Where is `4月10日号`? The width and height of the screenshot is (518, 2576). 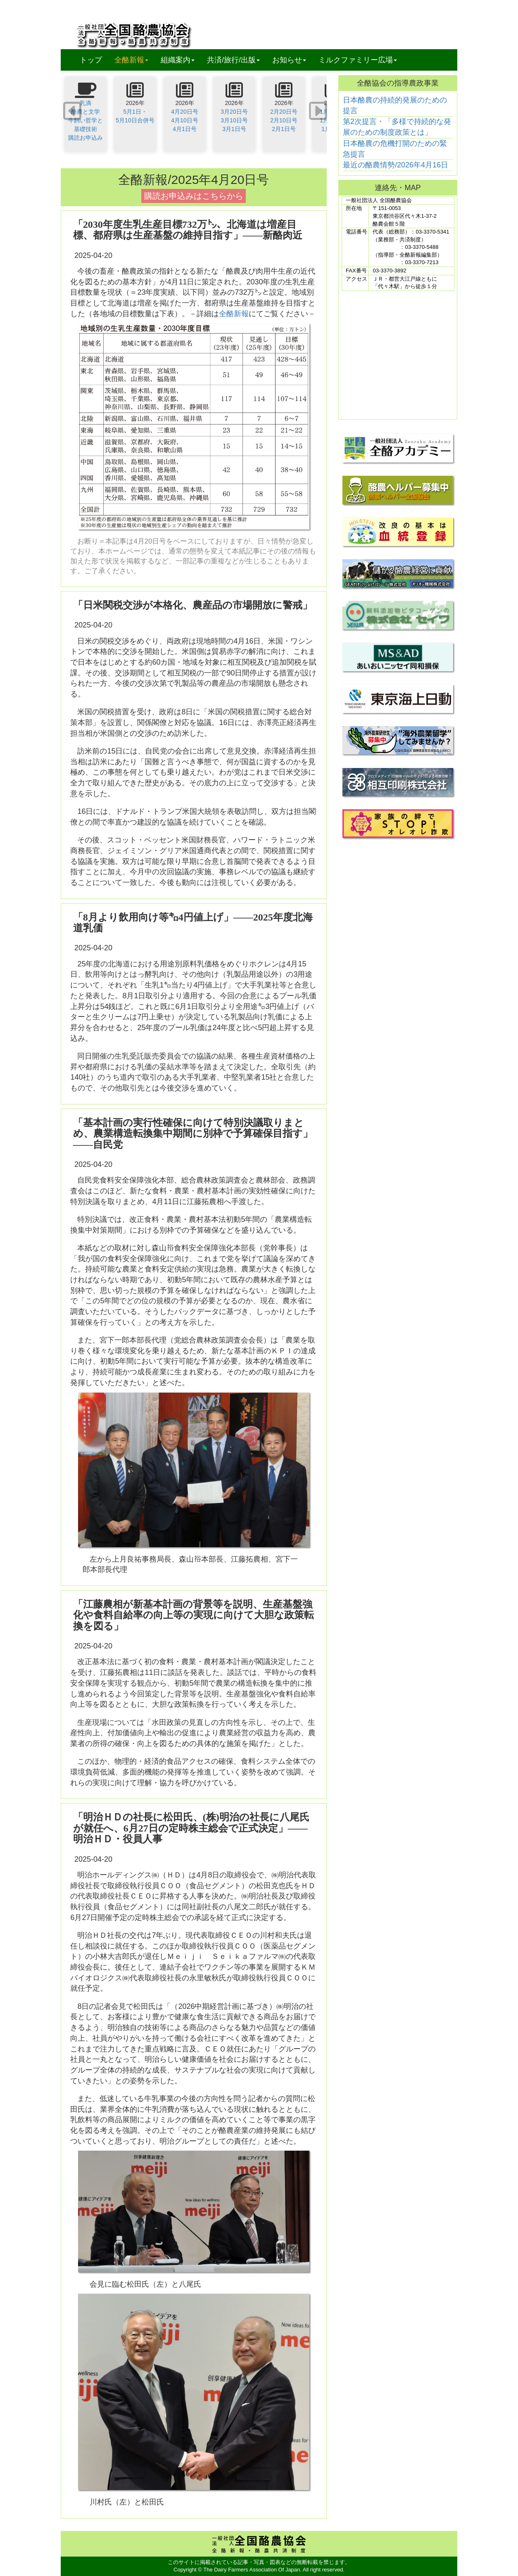 4月10日号 is located at coordinates (184, 120).